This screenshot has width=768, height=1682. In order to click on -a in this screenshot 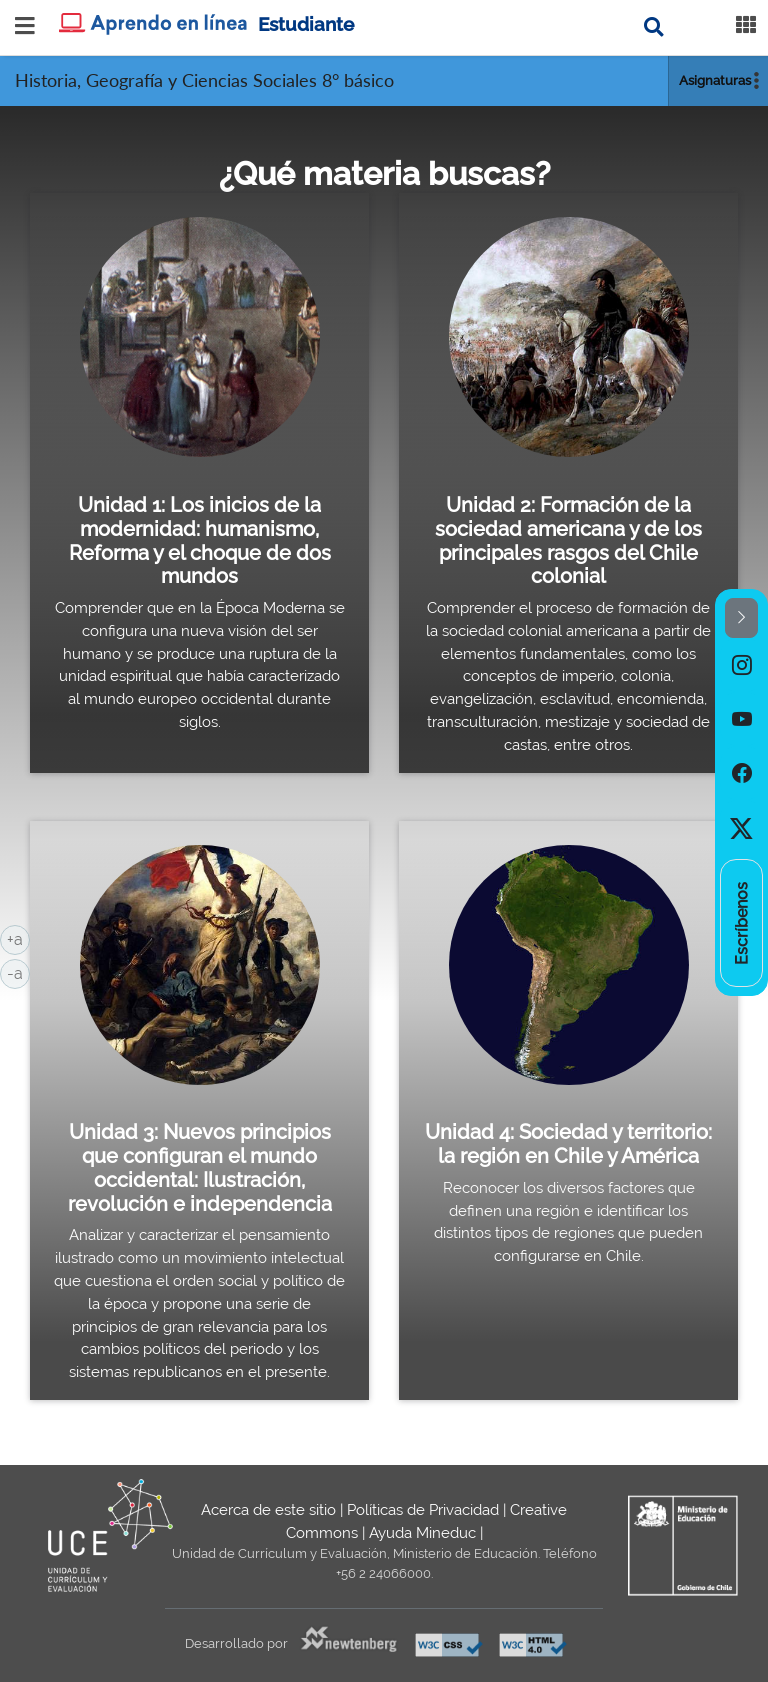, I will do `click(18, 972)`.